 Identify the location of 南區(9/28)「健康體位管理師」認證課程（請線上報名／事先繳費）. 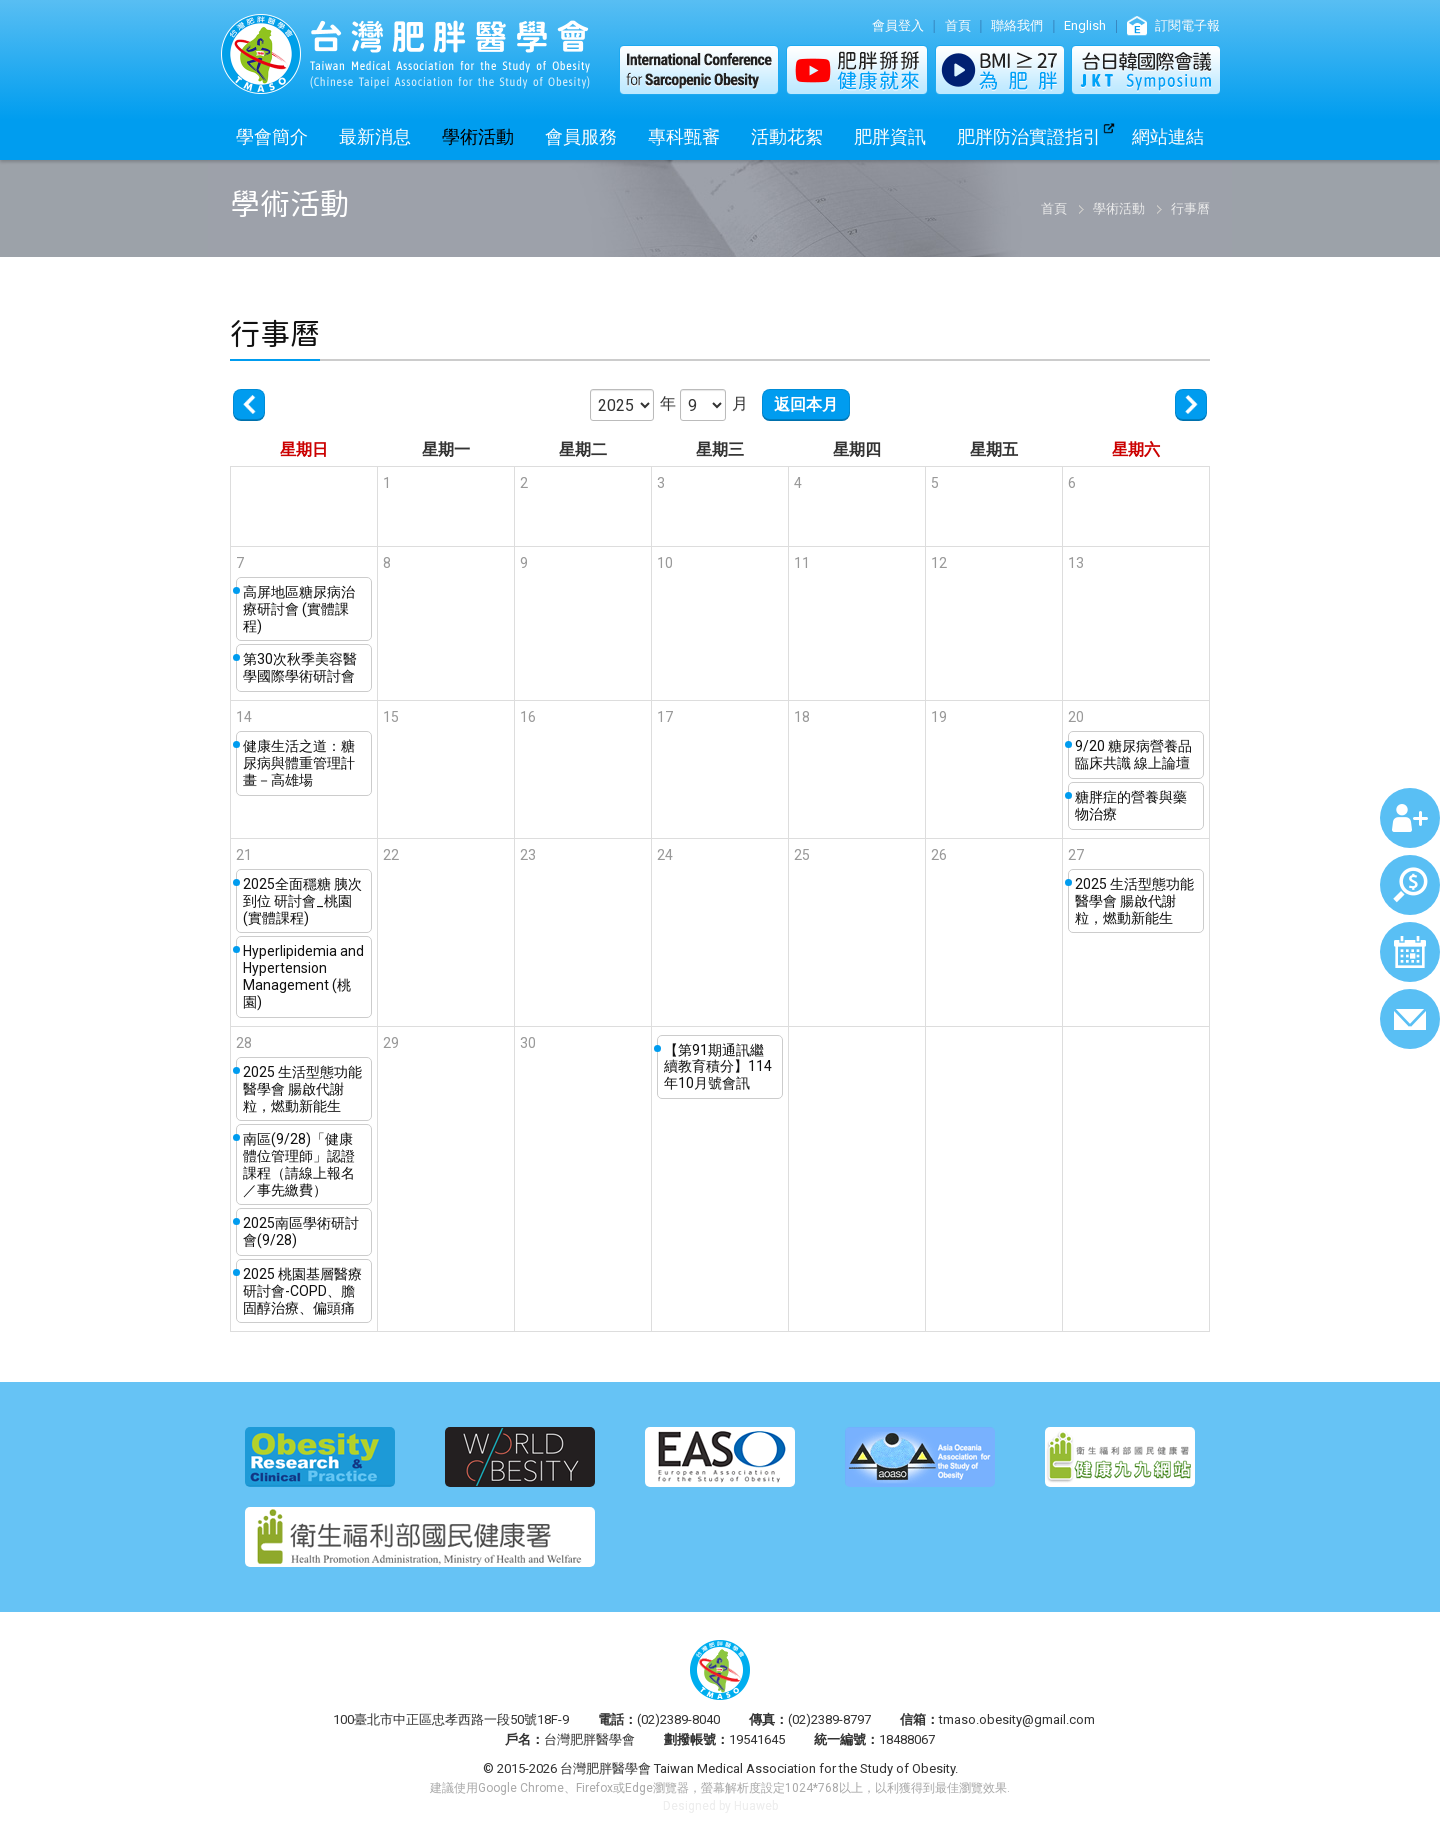
(299, 1164).